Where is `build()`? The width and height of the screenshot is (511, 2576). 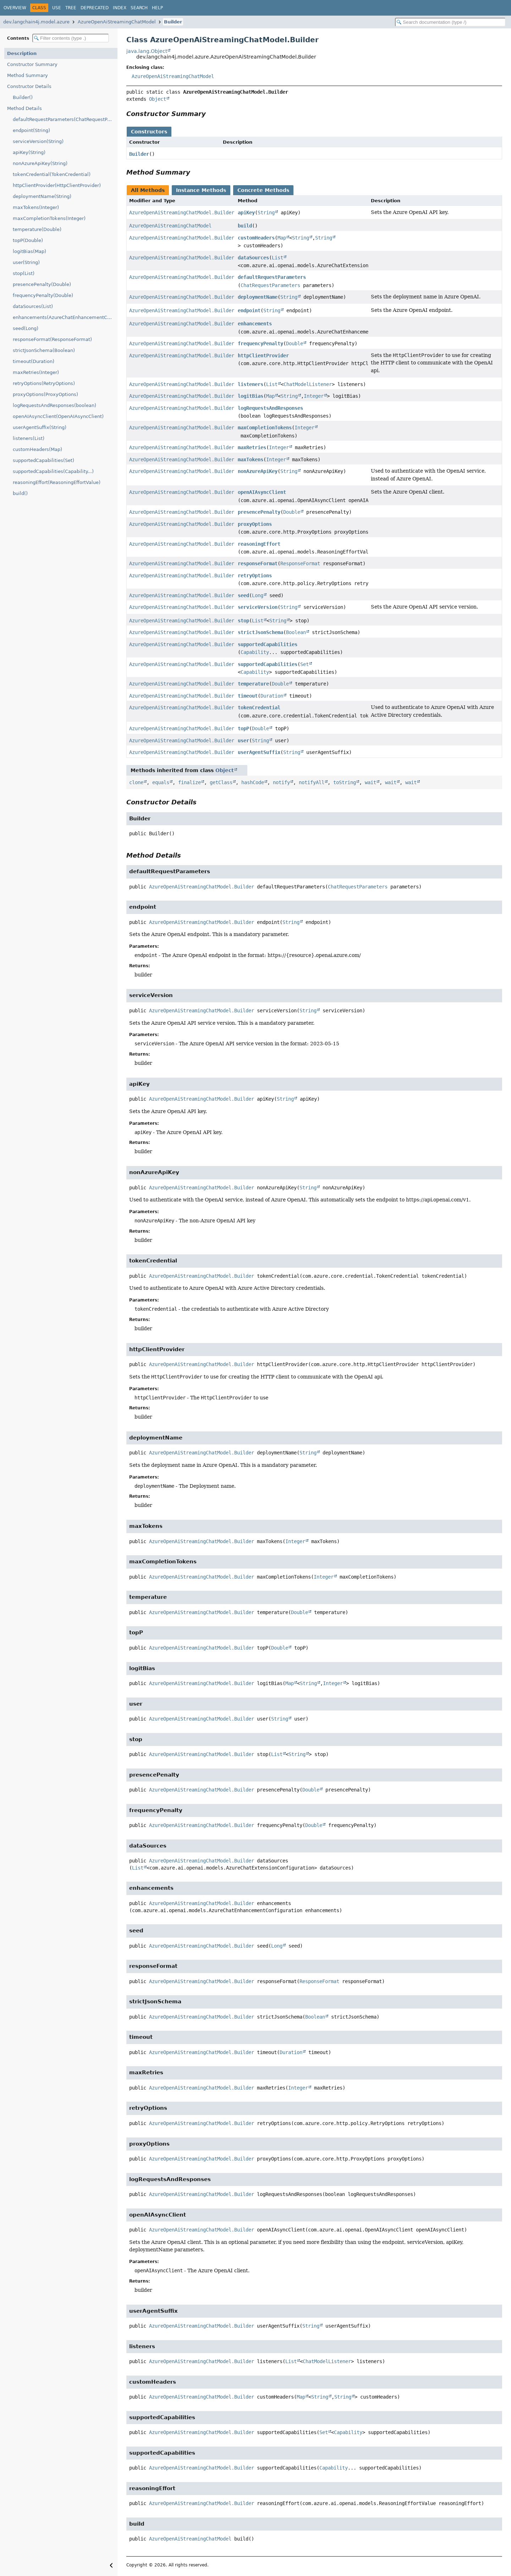 build() is located at coordinates (20, 493).